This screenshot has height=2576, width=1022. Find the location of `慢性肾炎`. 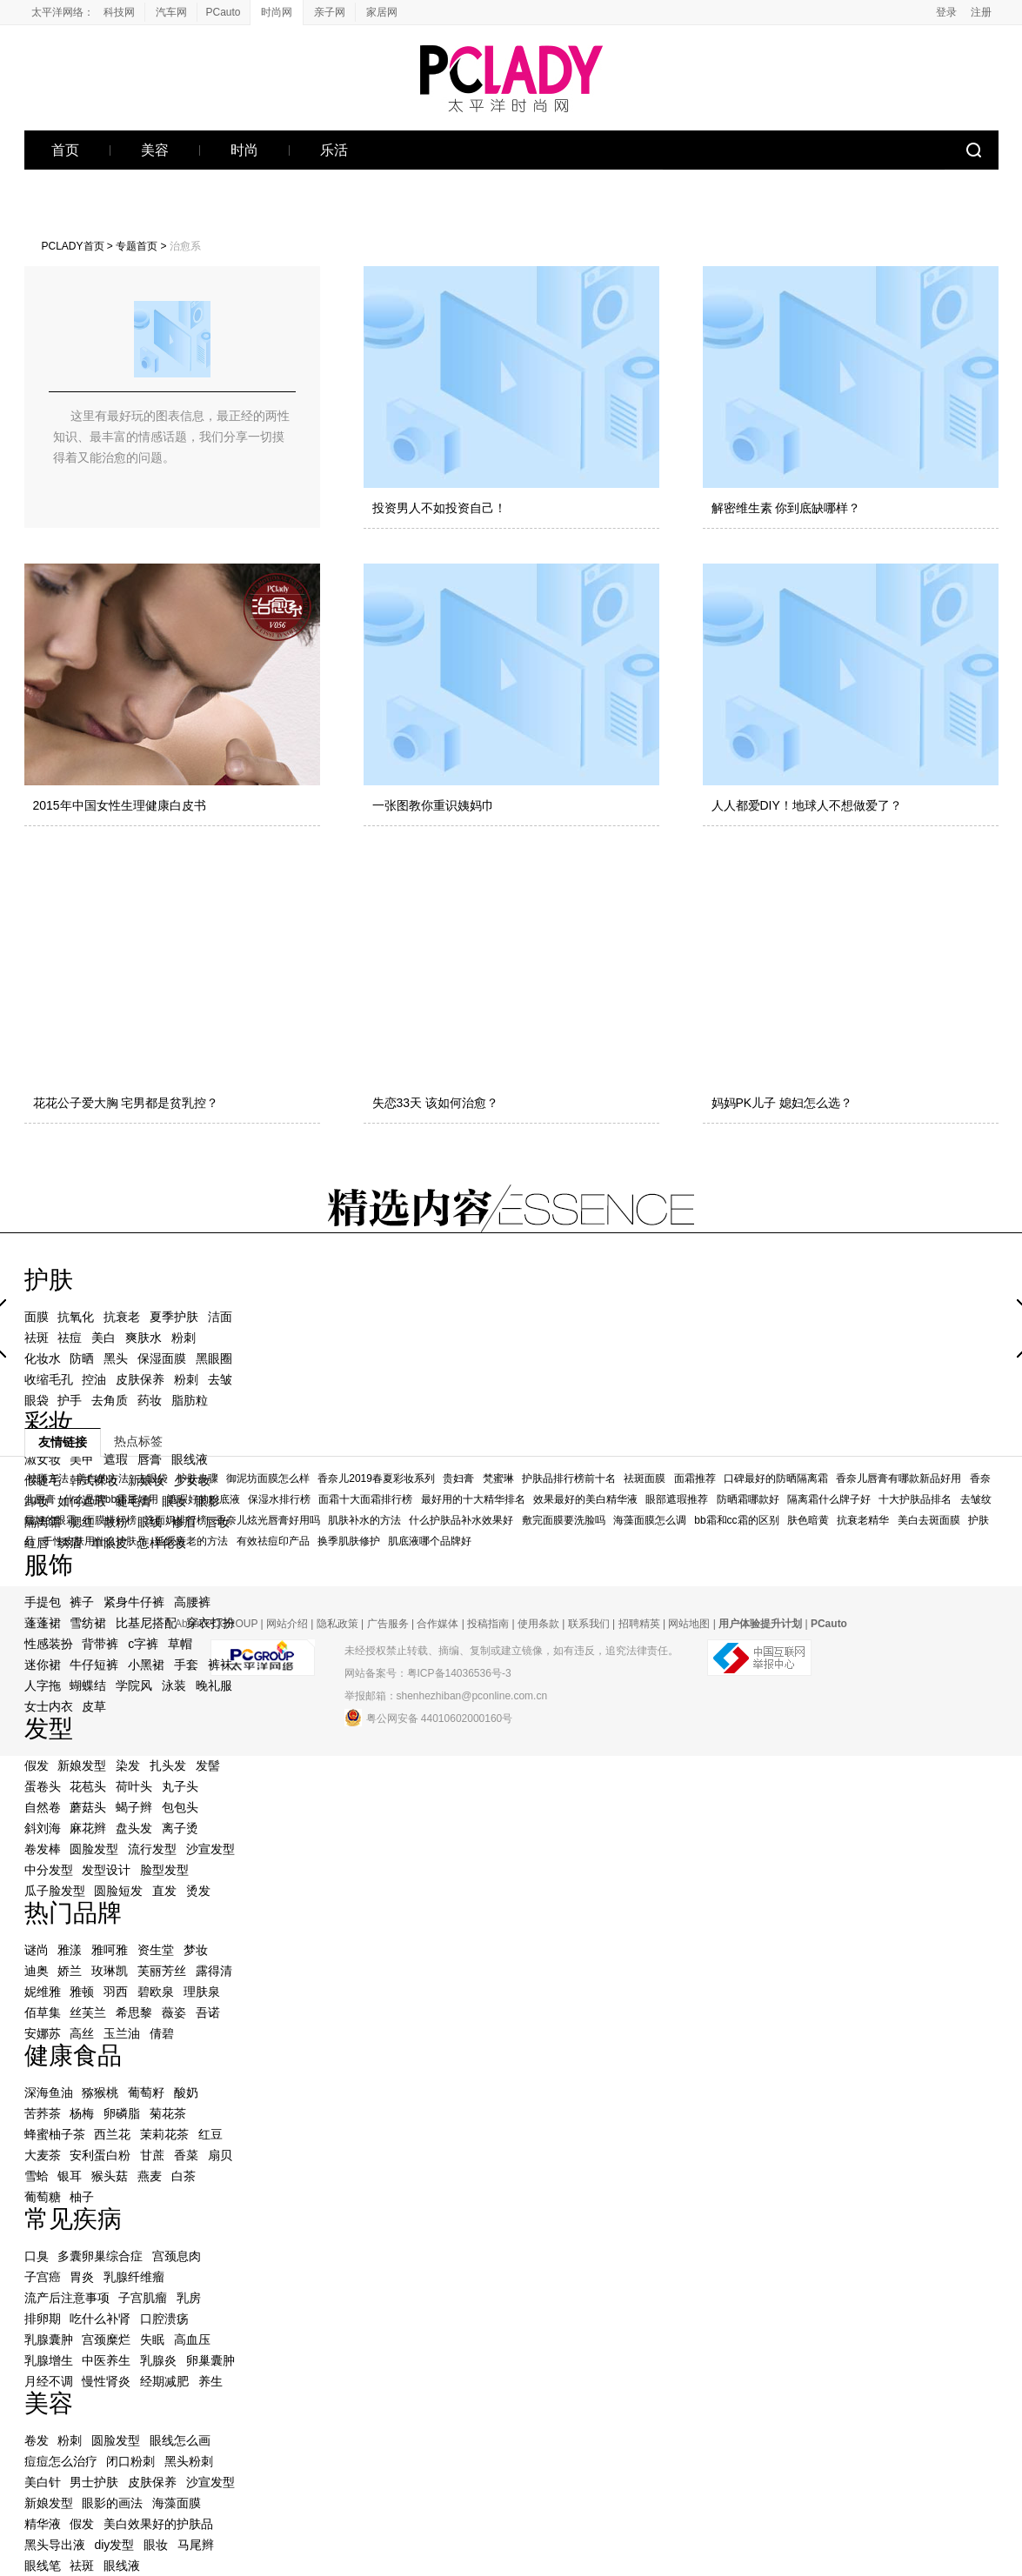

慢性肾炎 is located at coordinates (106, 2381).